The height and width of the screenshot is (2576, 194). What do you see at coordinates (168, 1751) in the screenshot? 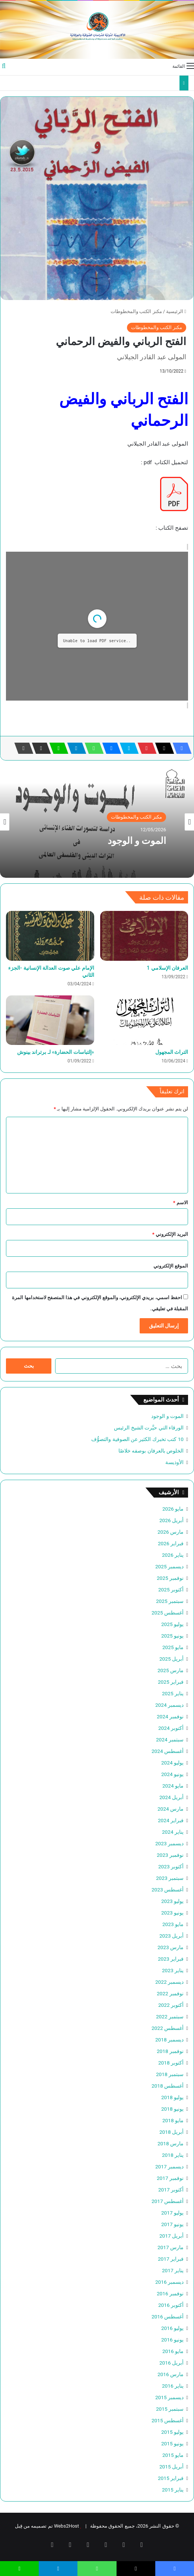
I see `أغسطس 2024` at bounding box center [168, 1751].